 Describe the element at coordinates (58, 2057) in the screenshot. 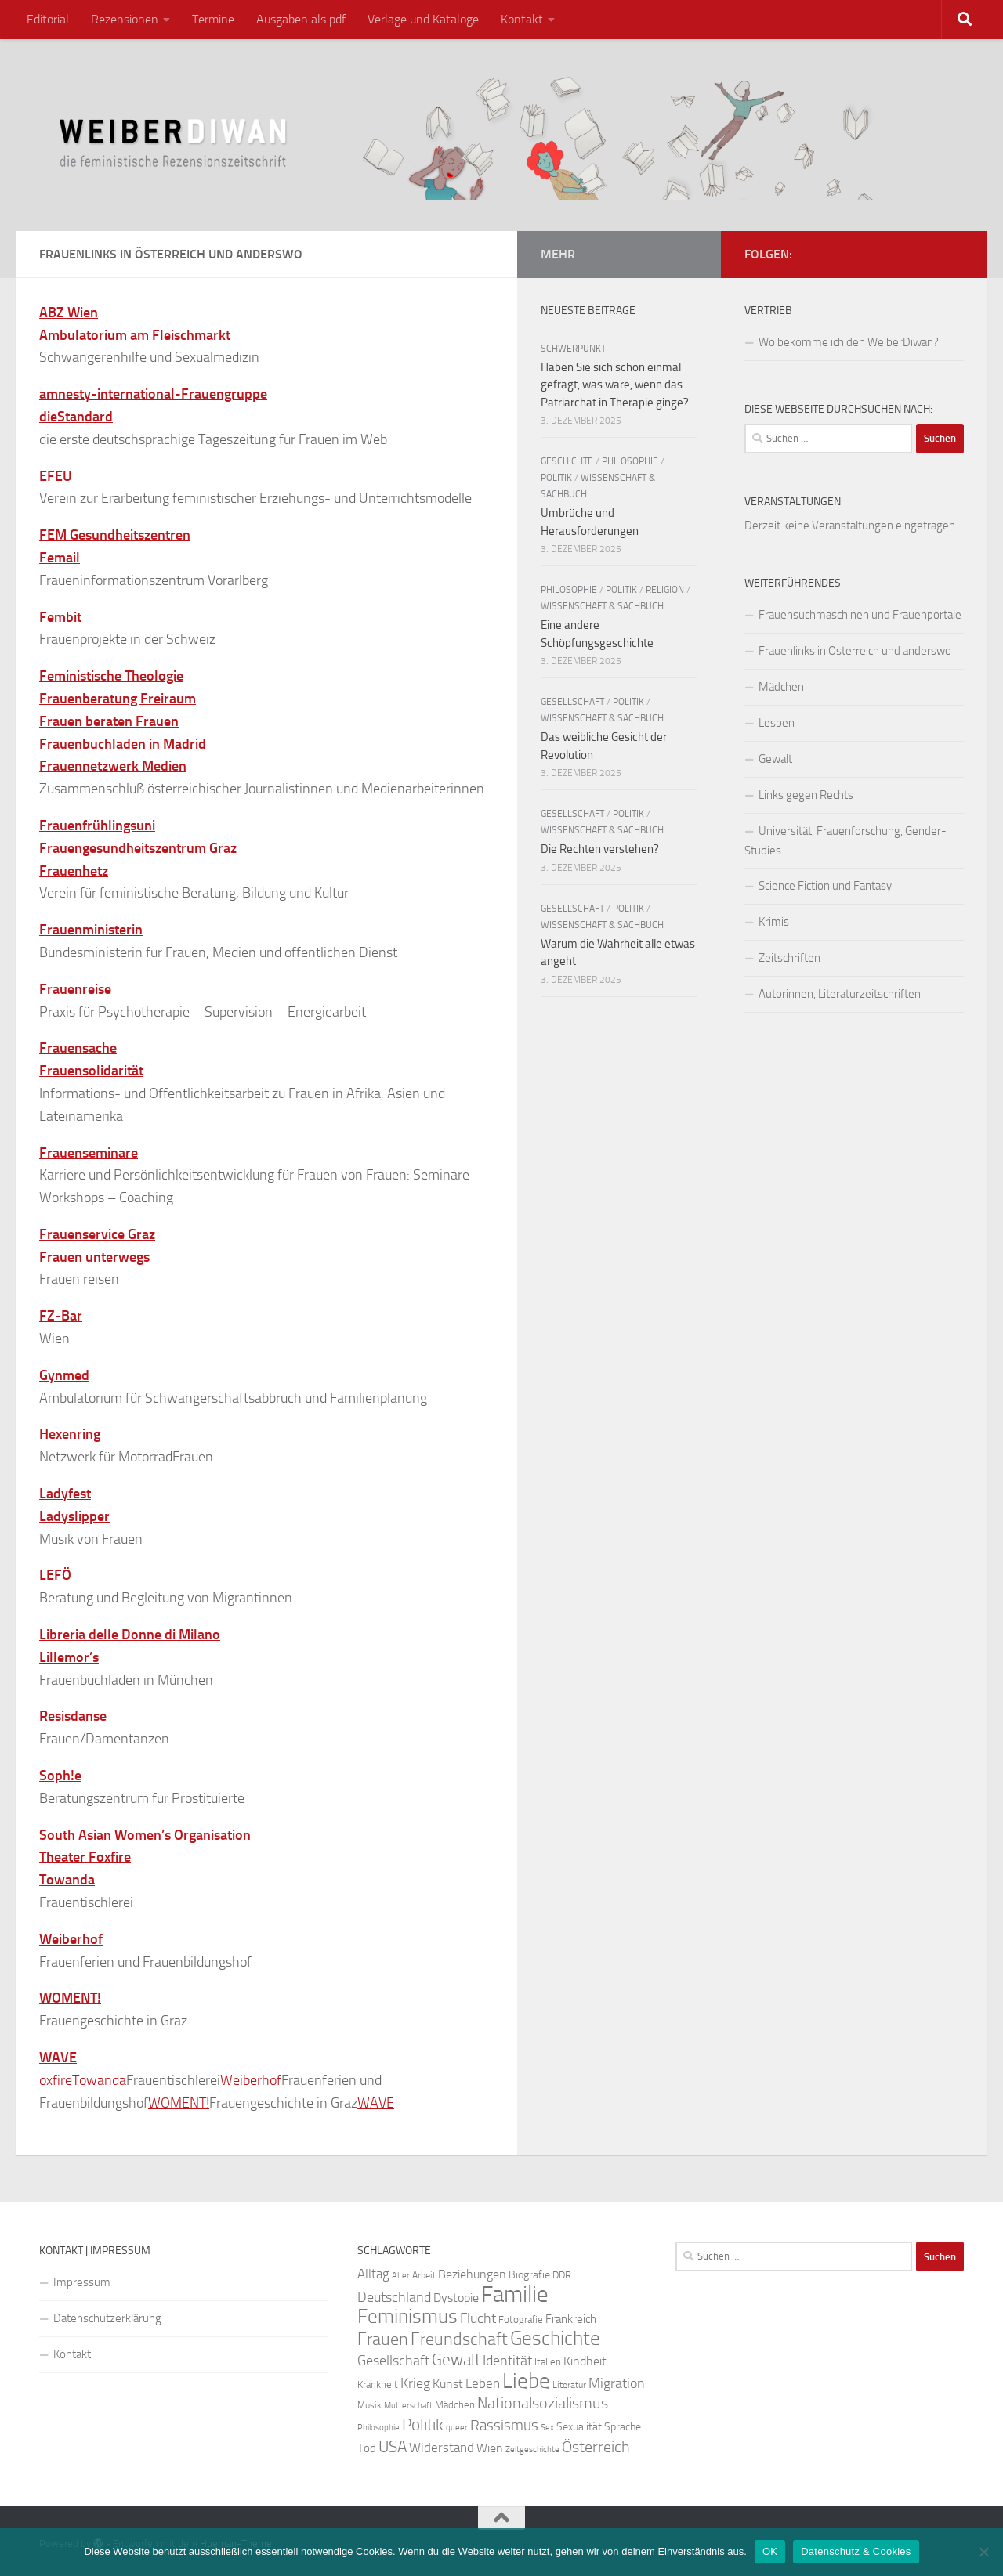

I see `WAVE` at that location.